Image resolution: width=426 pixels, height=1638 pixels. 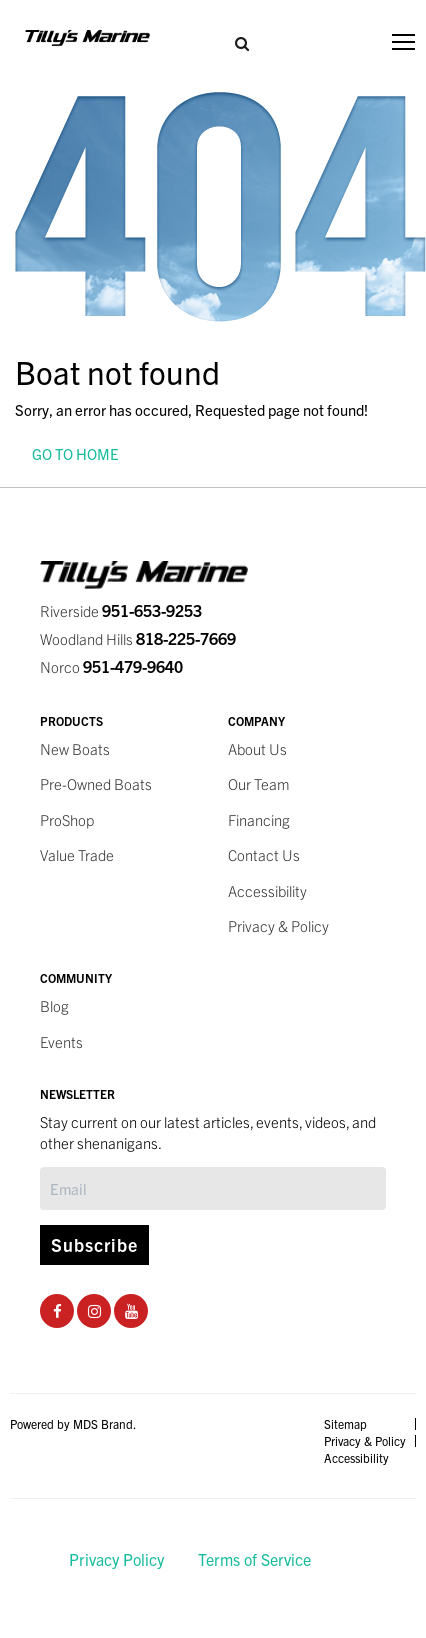 I want to click on [Subscribe], so click(x=213, y=1188).